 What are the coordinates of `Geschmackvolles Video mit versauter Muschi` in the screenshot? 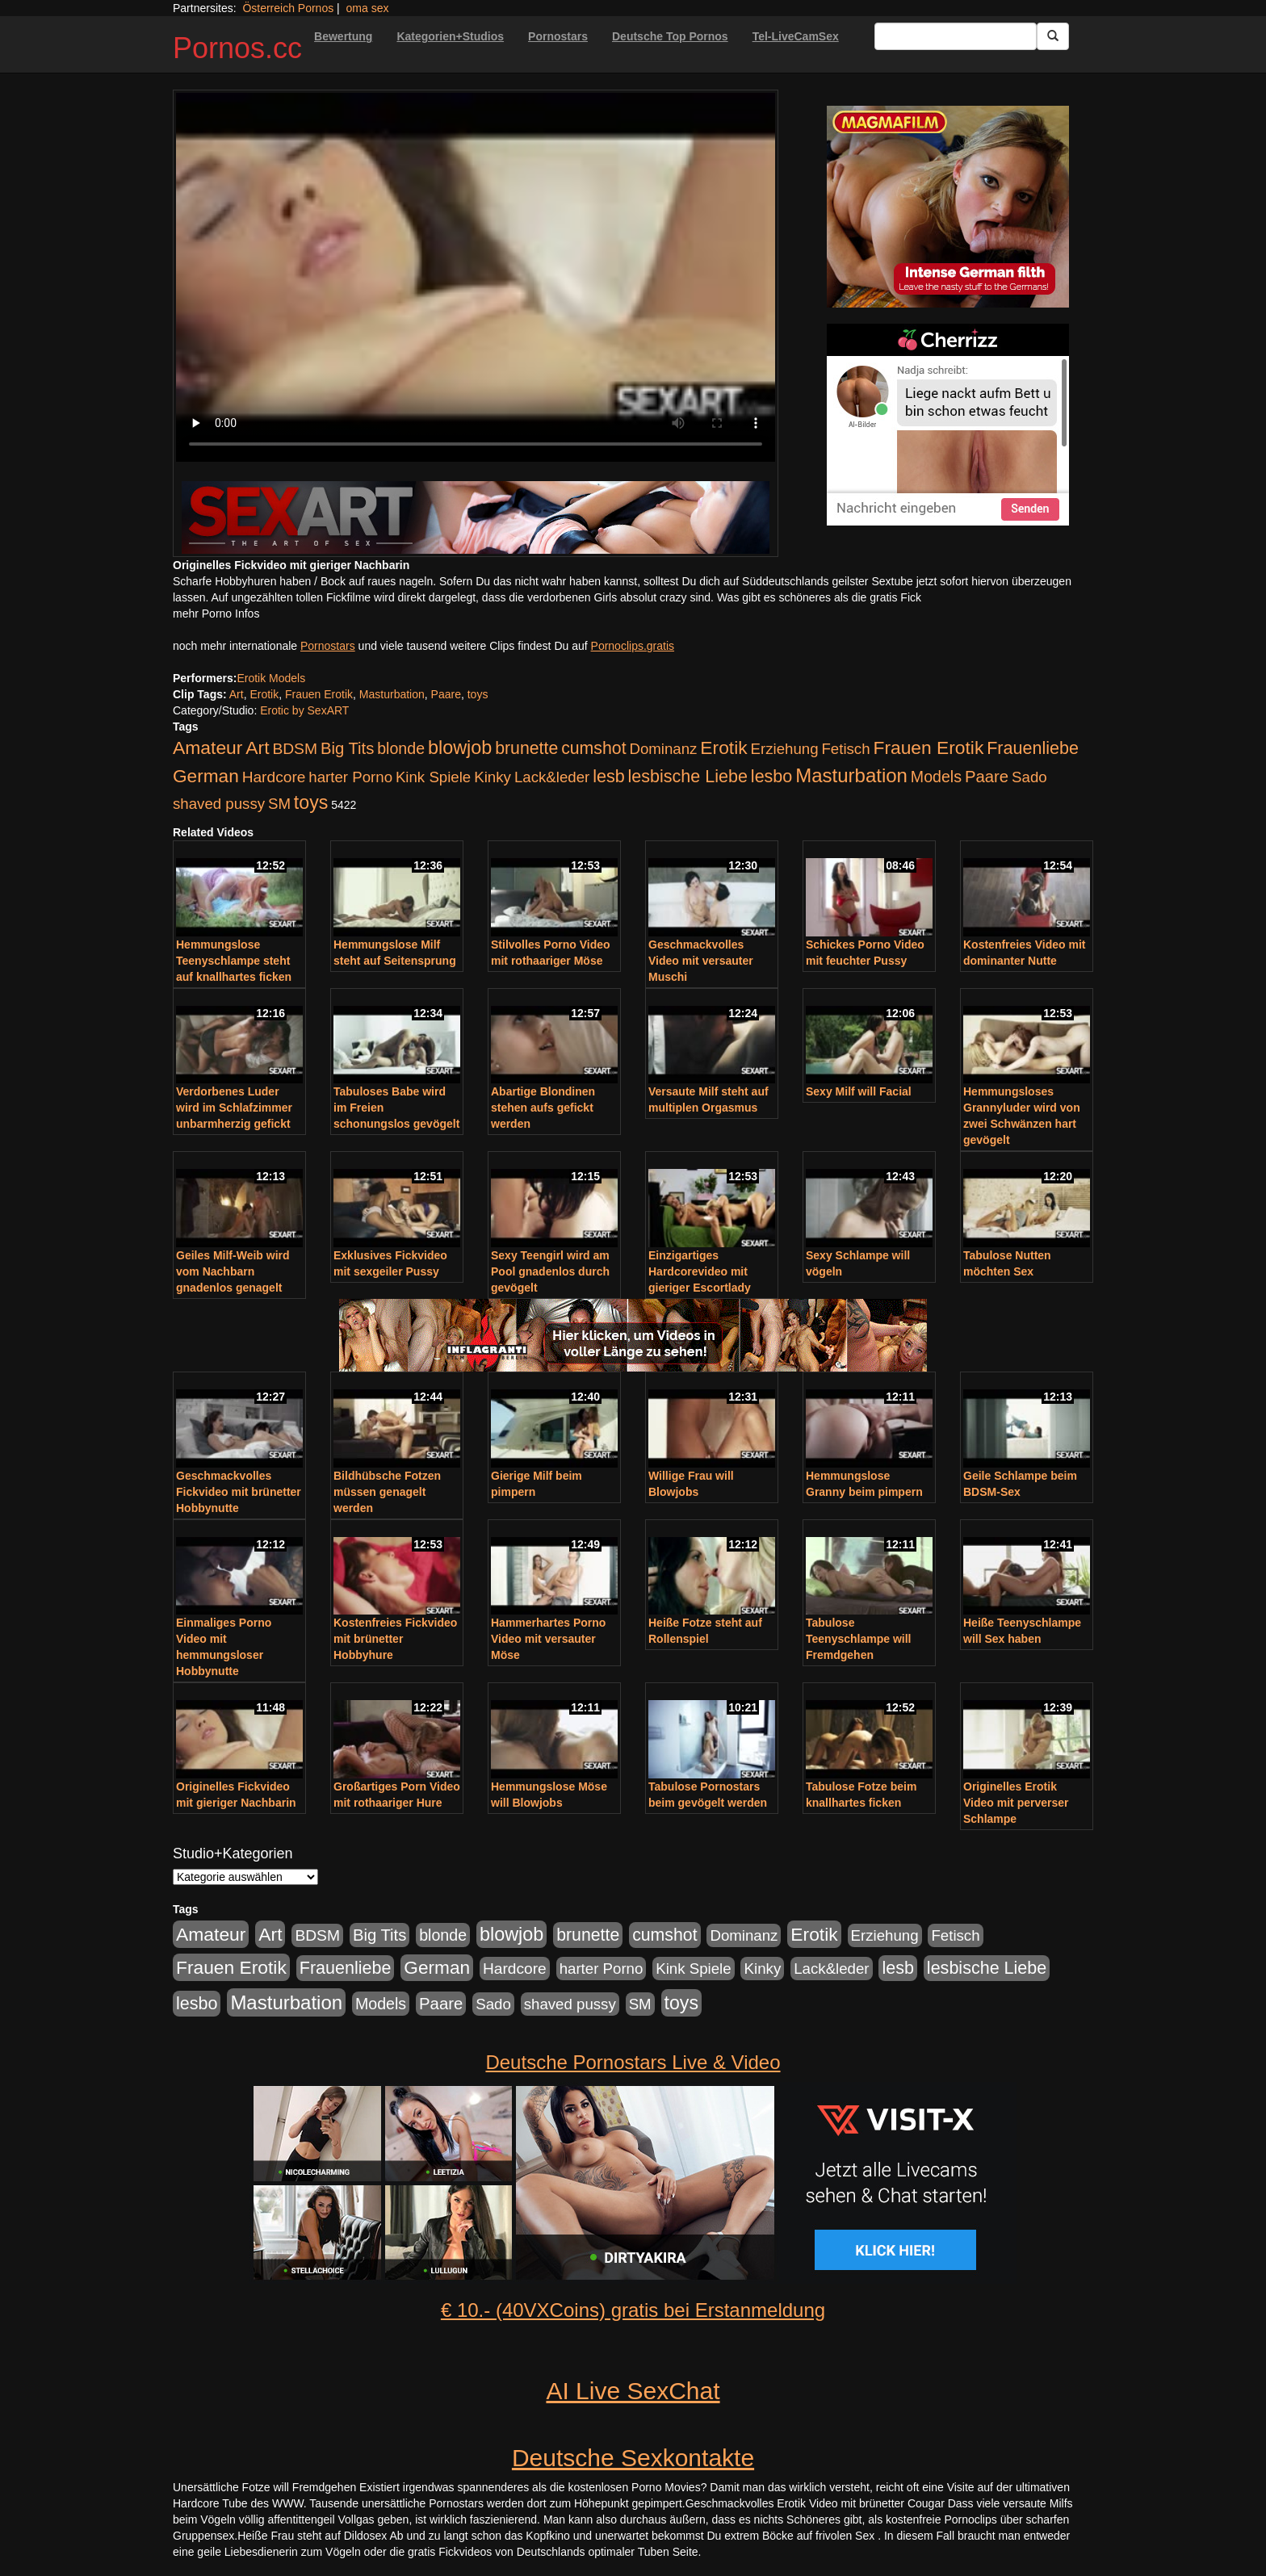 It's located at (700, 960).